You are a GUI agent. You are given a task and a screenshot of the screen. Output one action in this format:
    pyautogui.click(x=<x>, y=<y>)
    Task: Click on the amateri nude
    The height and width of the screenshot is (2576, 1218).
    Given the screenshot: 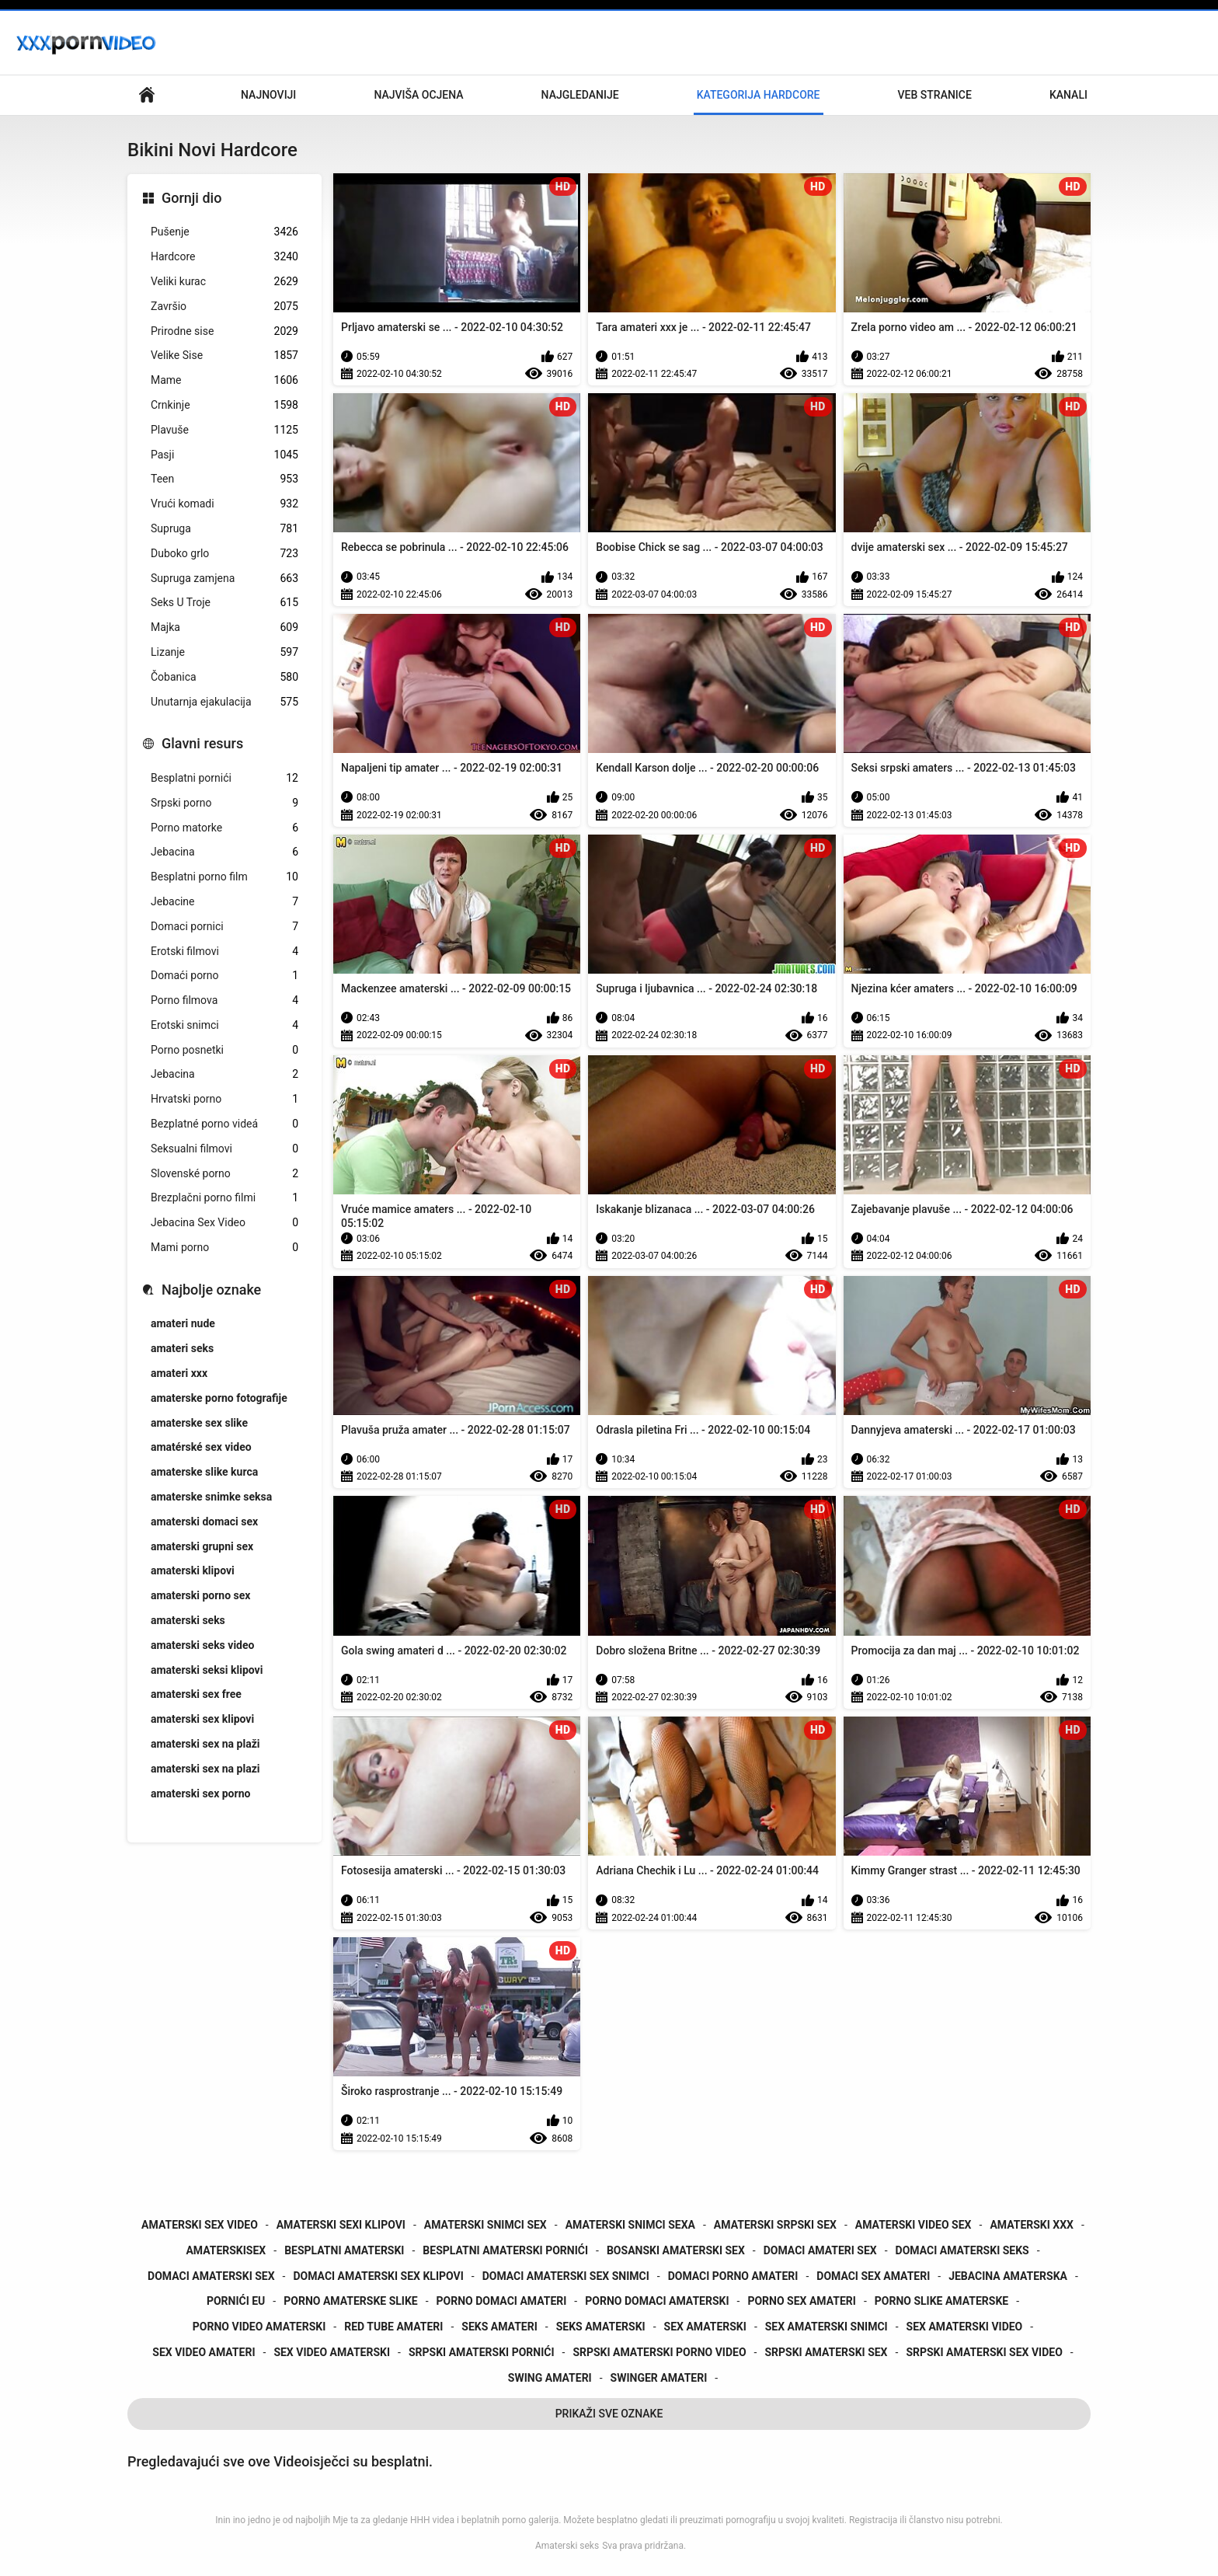 What is the action you would take?
    pyautogui.click(x=183, y=1323)
    